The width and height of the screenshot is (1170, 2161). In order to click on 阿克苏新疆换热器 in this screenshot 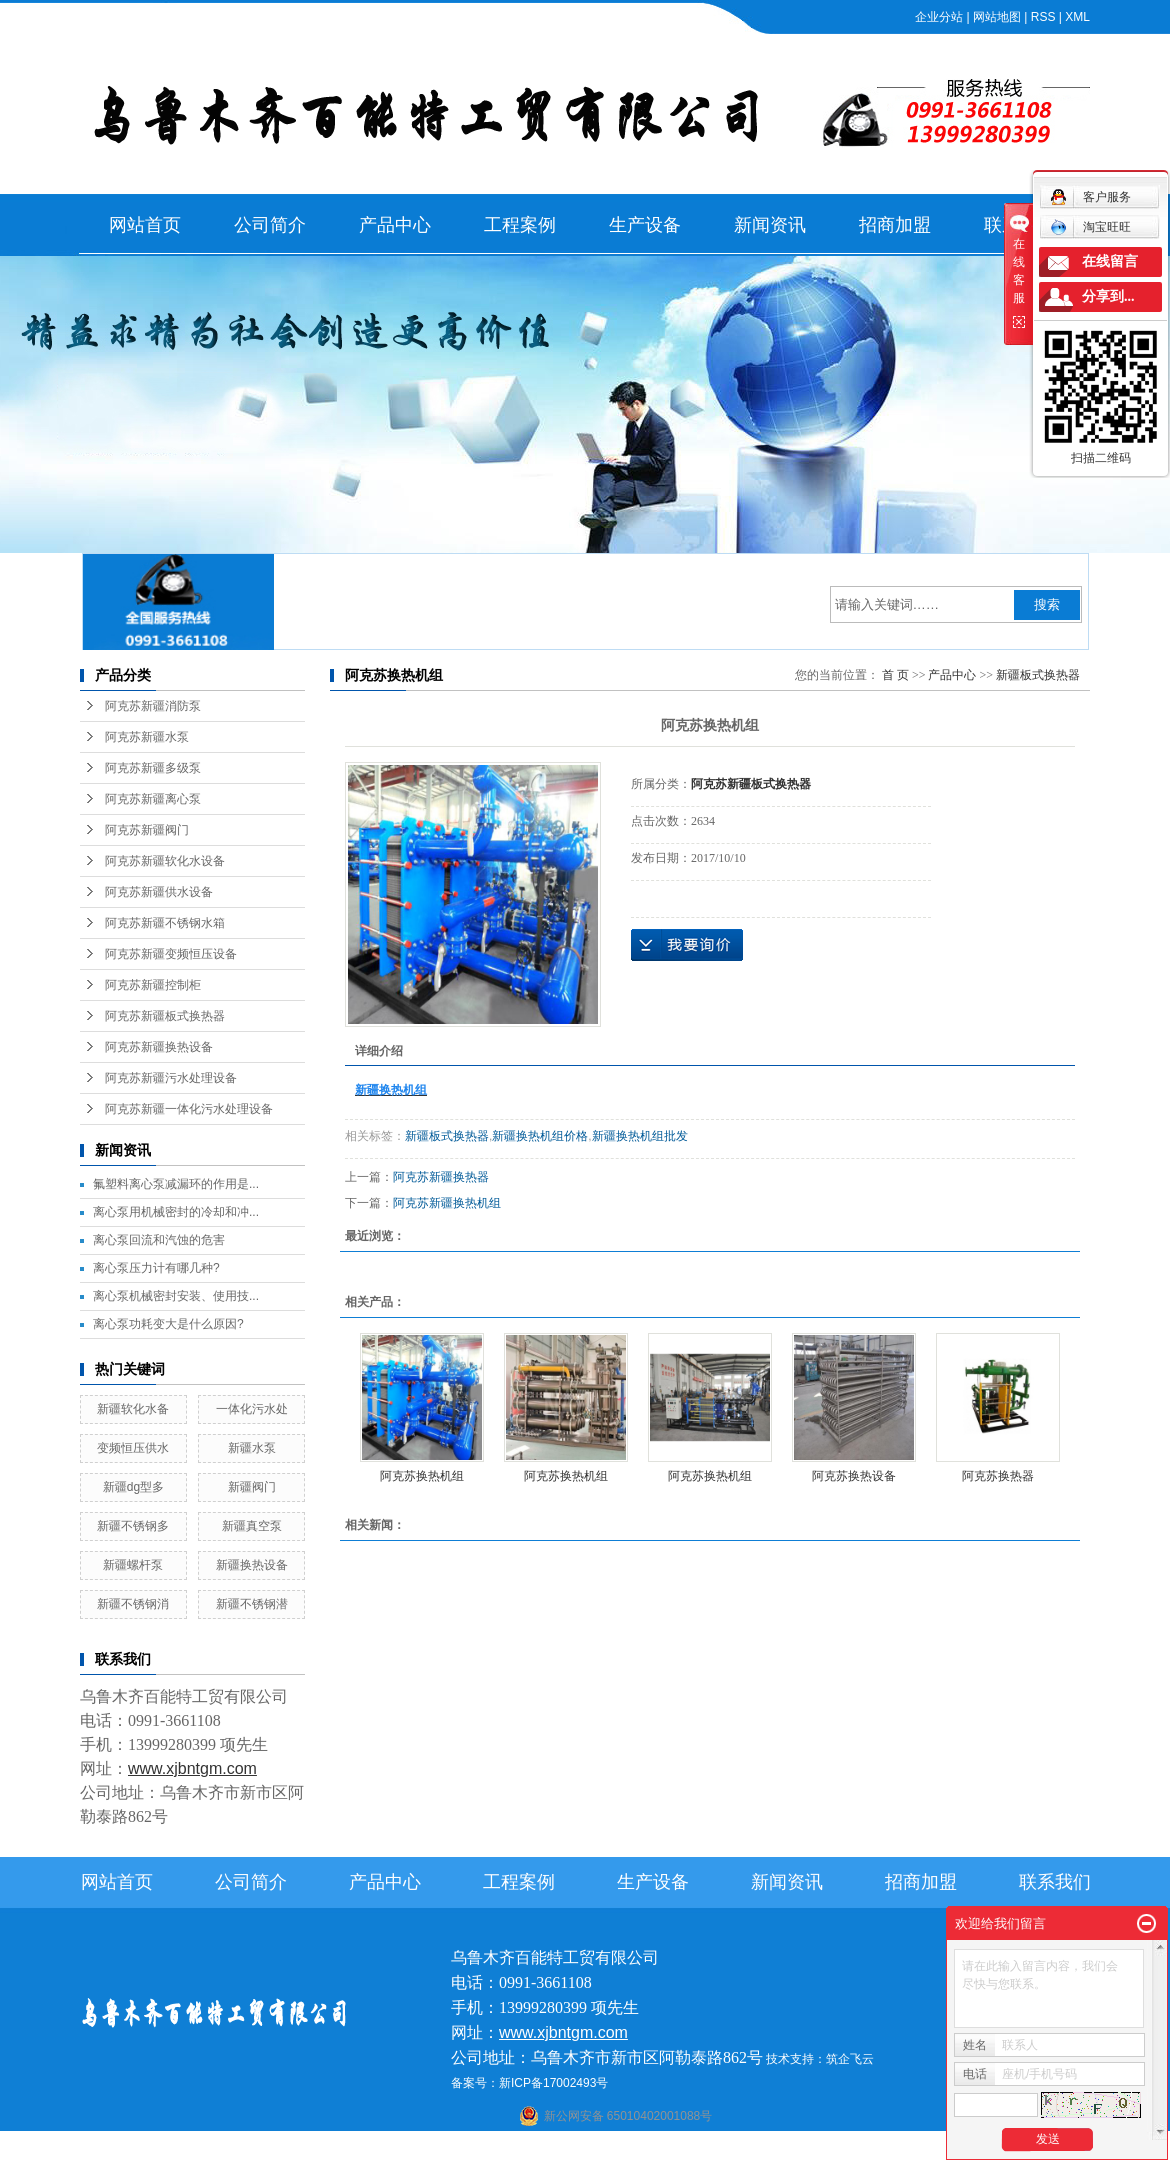, I will do `click(441, 1177)`.